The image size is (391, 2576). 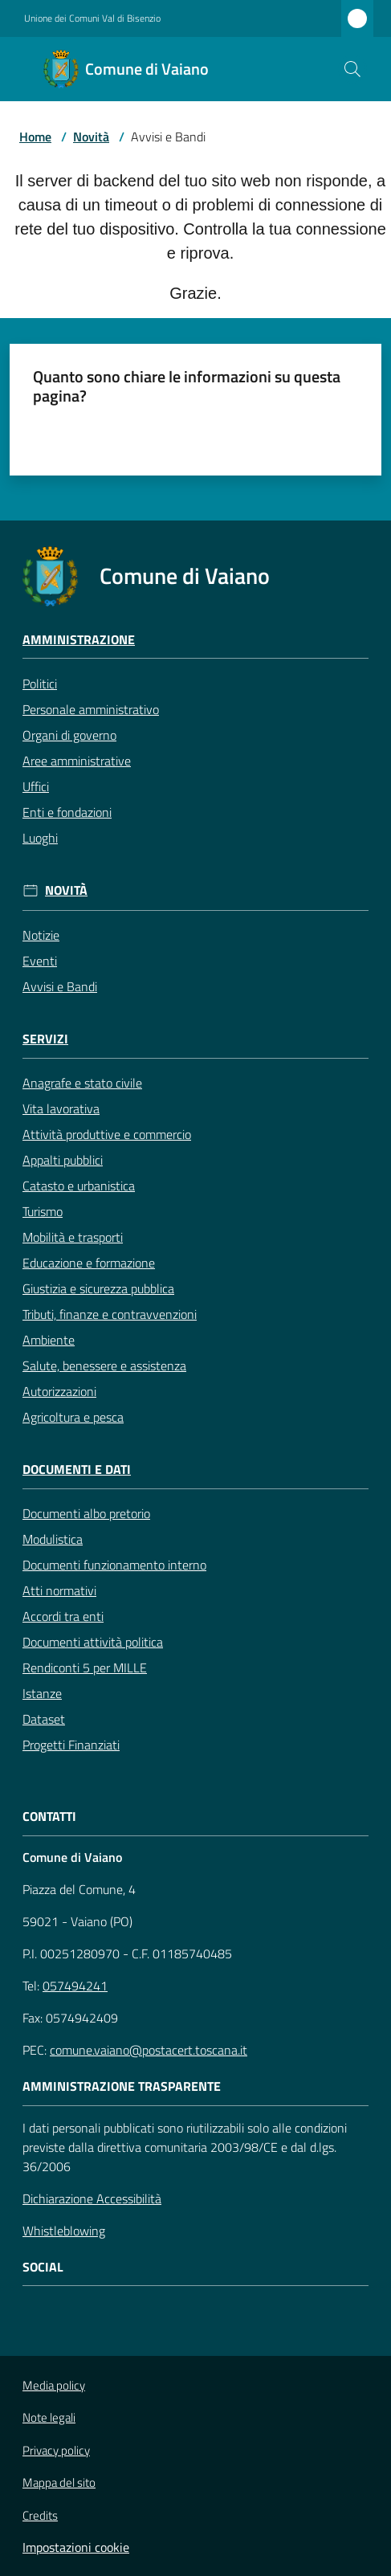 What do you see at coordinates (39, 960) in the screenshot?
I see `Eventi` at bounding box center [39, 960].